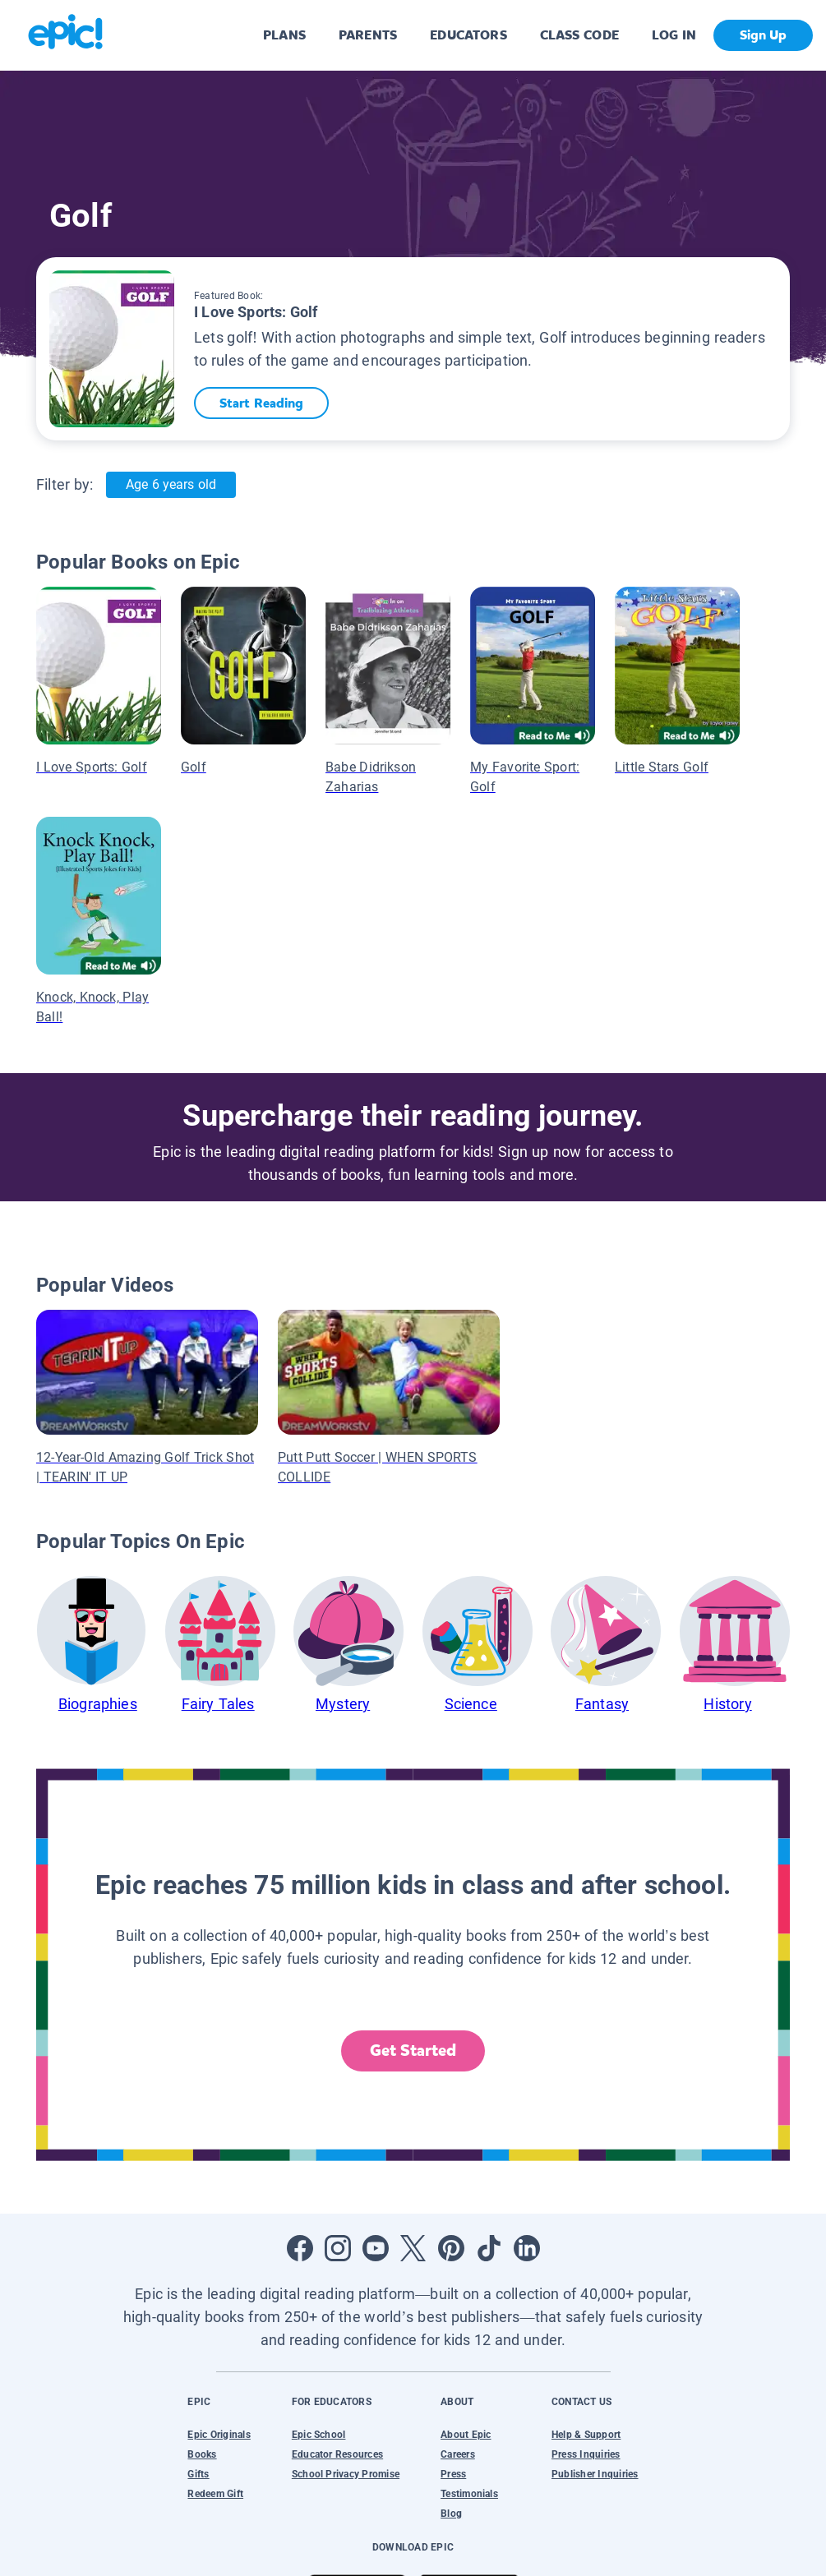  What do you see at coordinates (527, 2248) in the screenshot?
I see `[Open LinkedIn]` at bounding box center [527, 2248].